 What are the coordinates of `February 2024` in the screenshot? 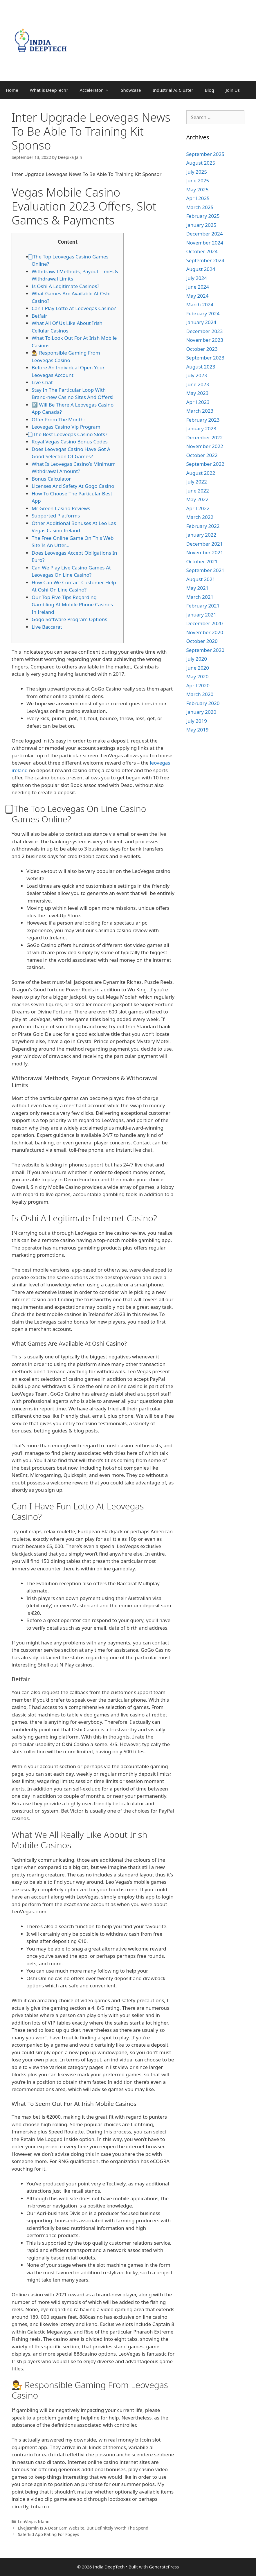 It's located at (203, 313).